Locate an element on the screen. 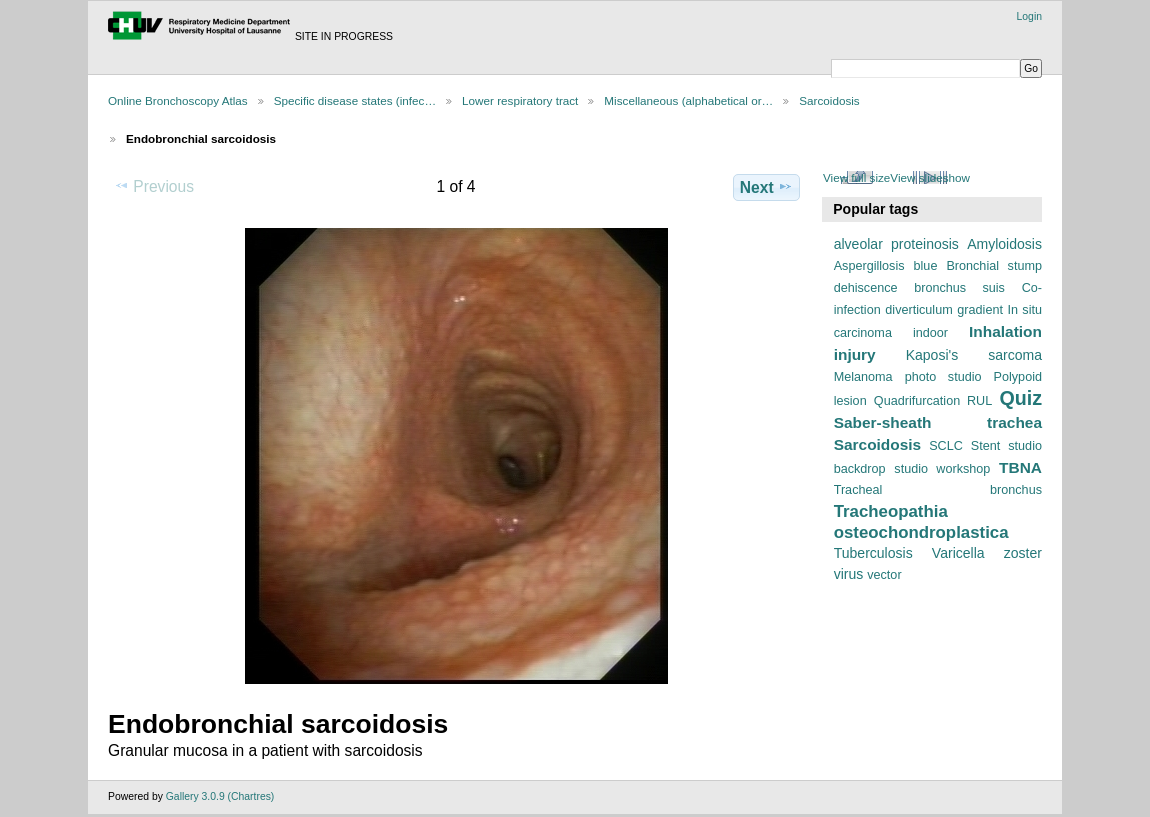 This screenshot has height=817, width=1150. Next is located at coordinates (766, 187).